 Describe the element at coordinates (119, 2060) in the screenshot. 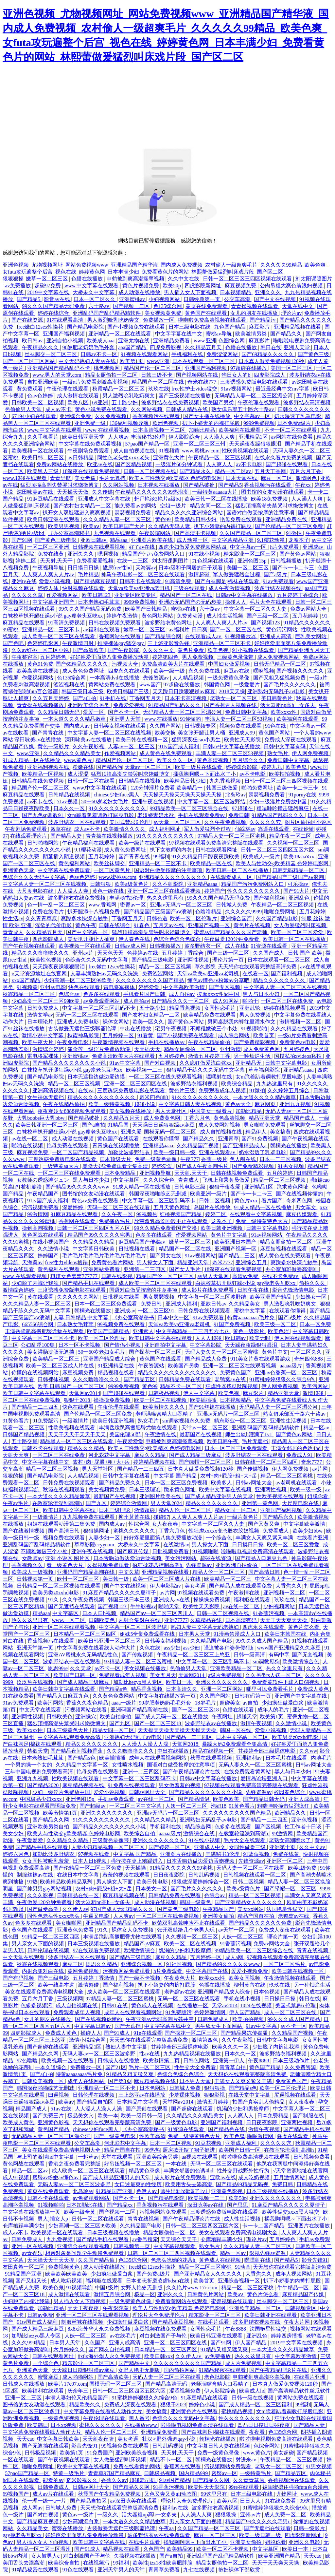

I see `日韩成人在线播放` at that location.